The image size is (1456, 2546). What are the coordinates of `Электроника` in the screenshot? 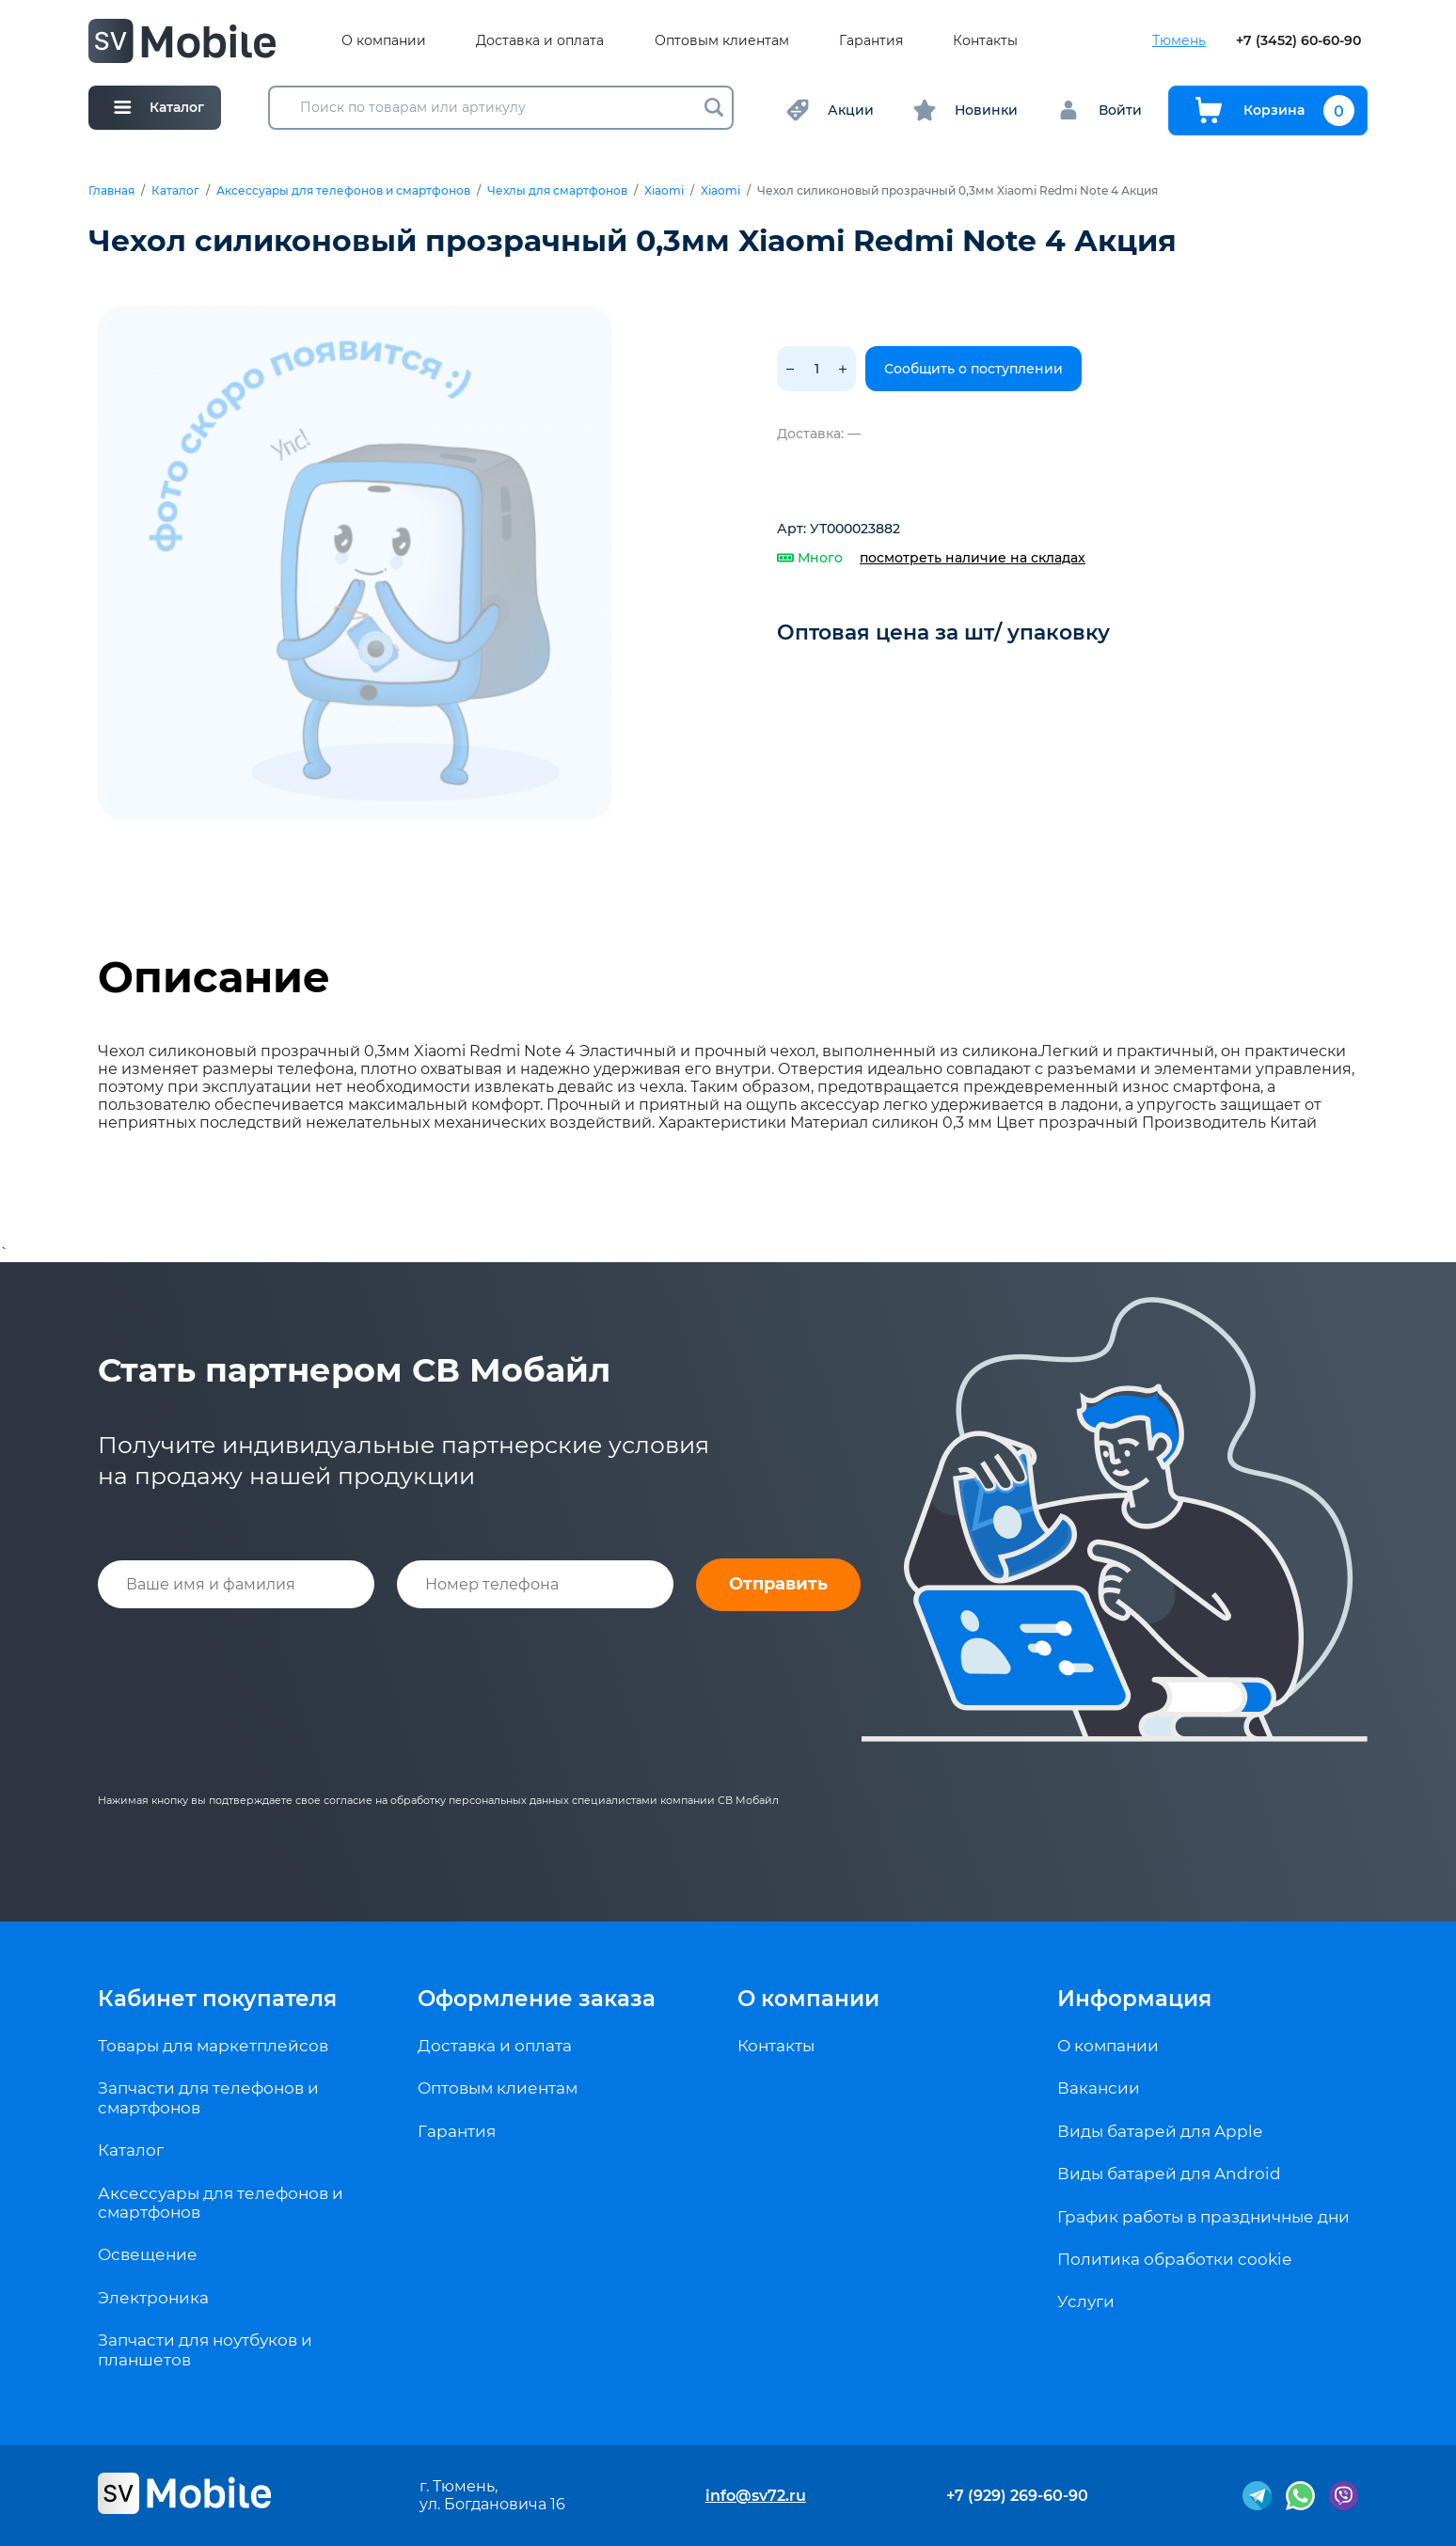 It's located at (153, 2297).